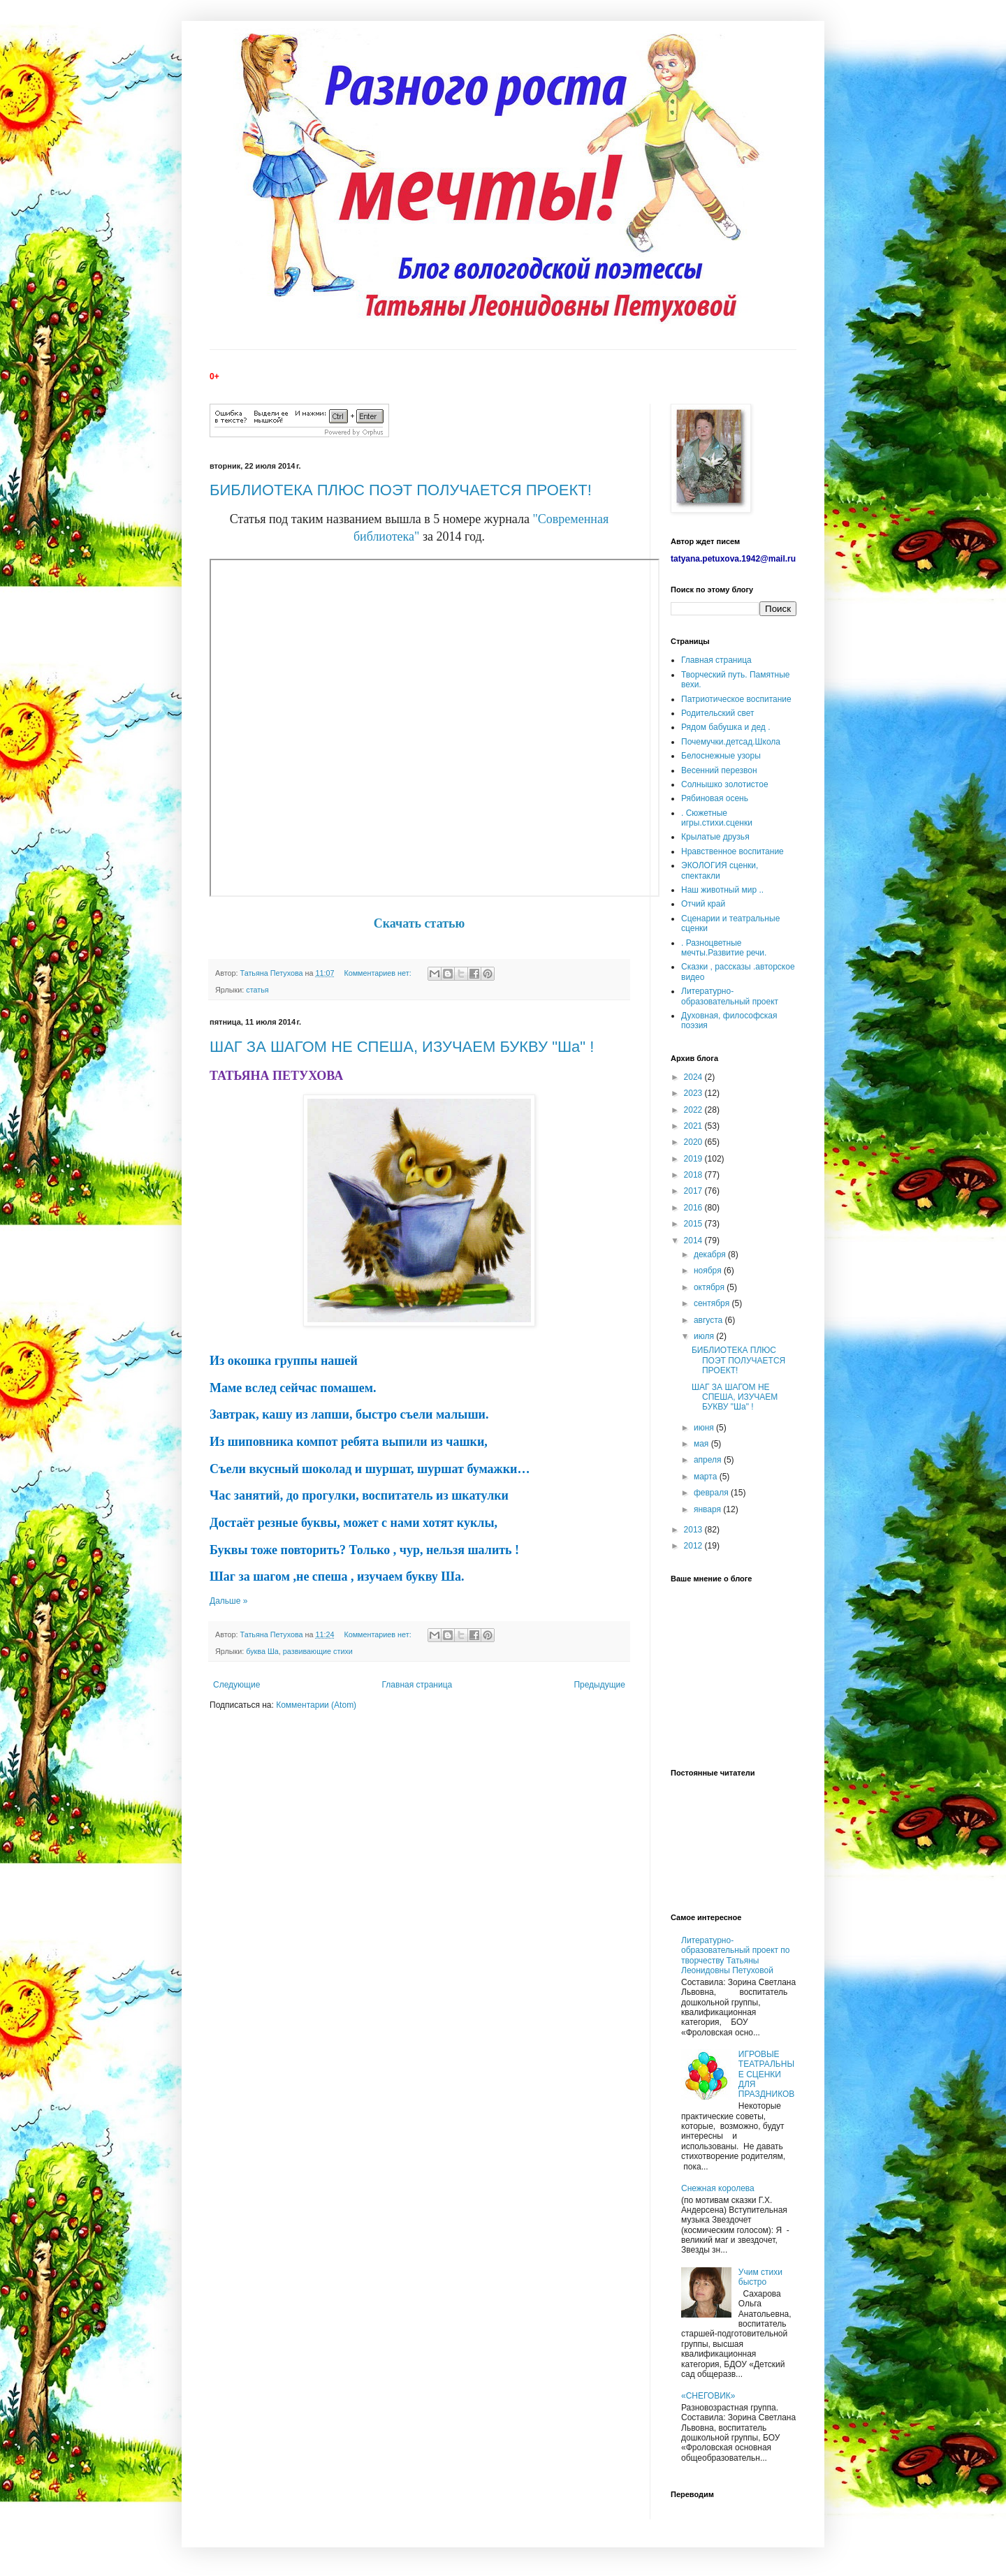  What do you see at coordinates (318, 1651) in the screenshot?
I see `развивающие стихи` at bounding box center [318, 1651].